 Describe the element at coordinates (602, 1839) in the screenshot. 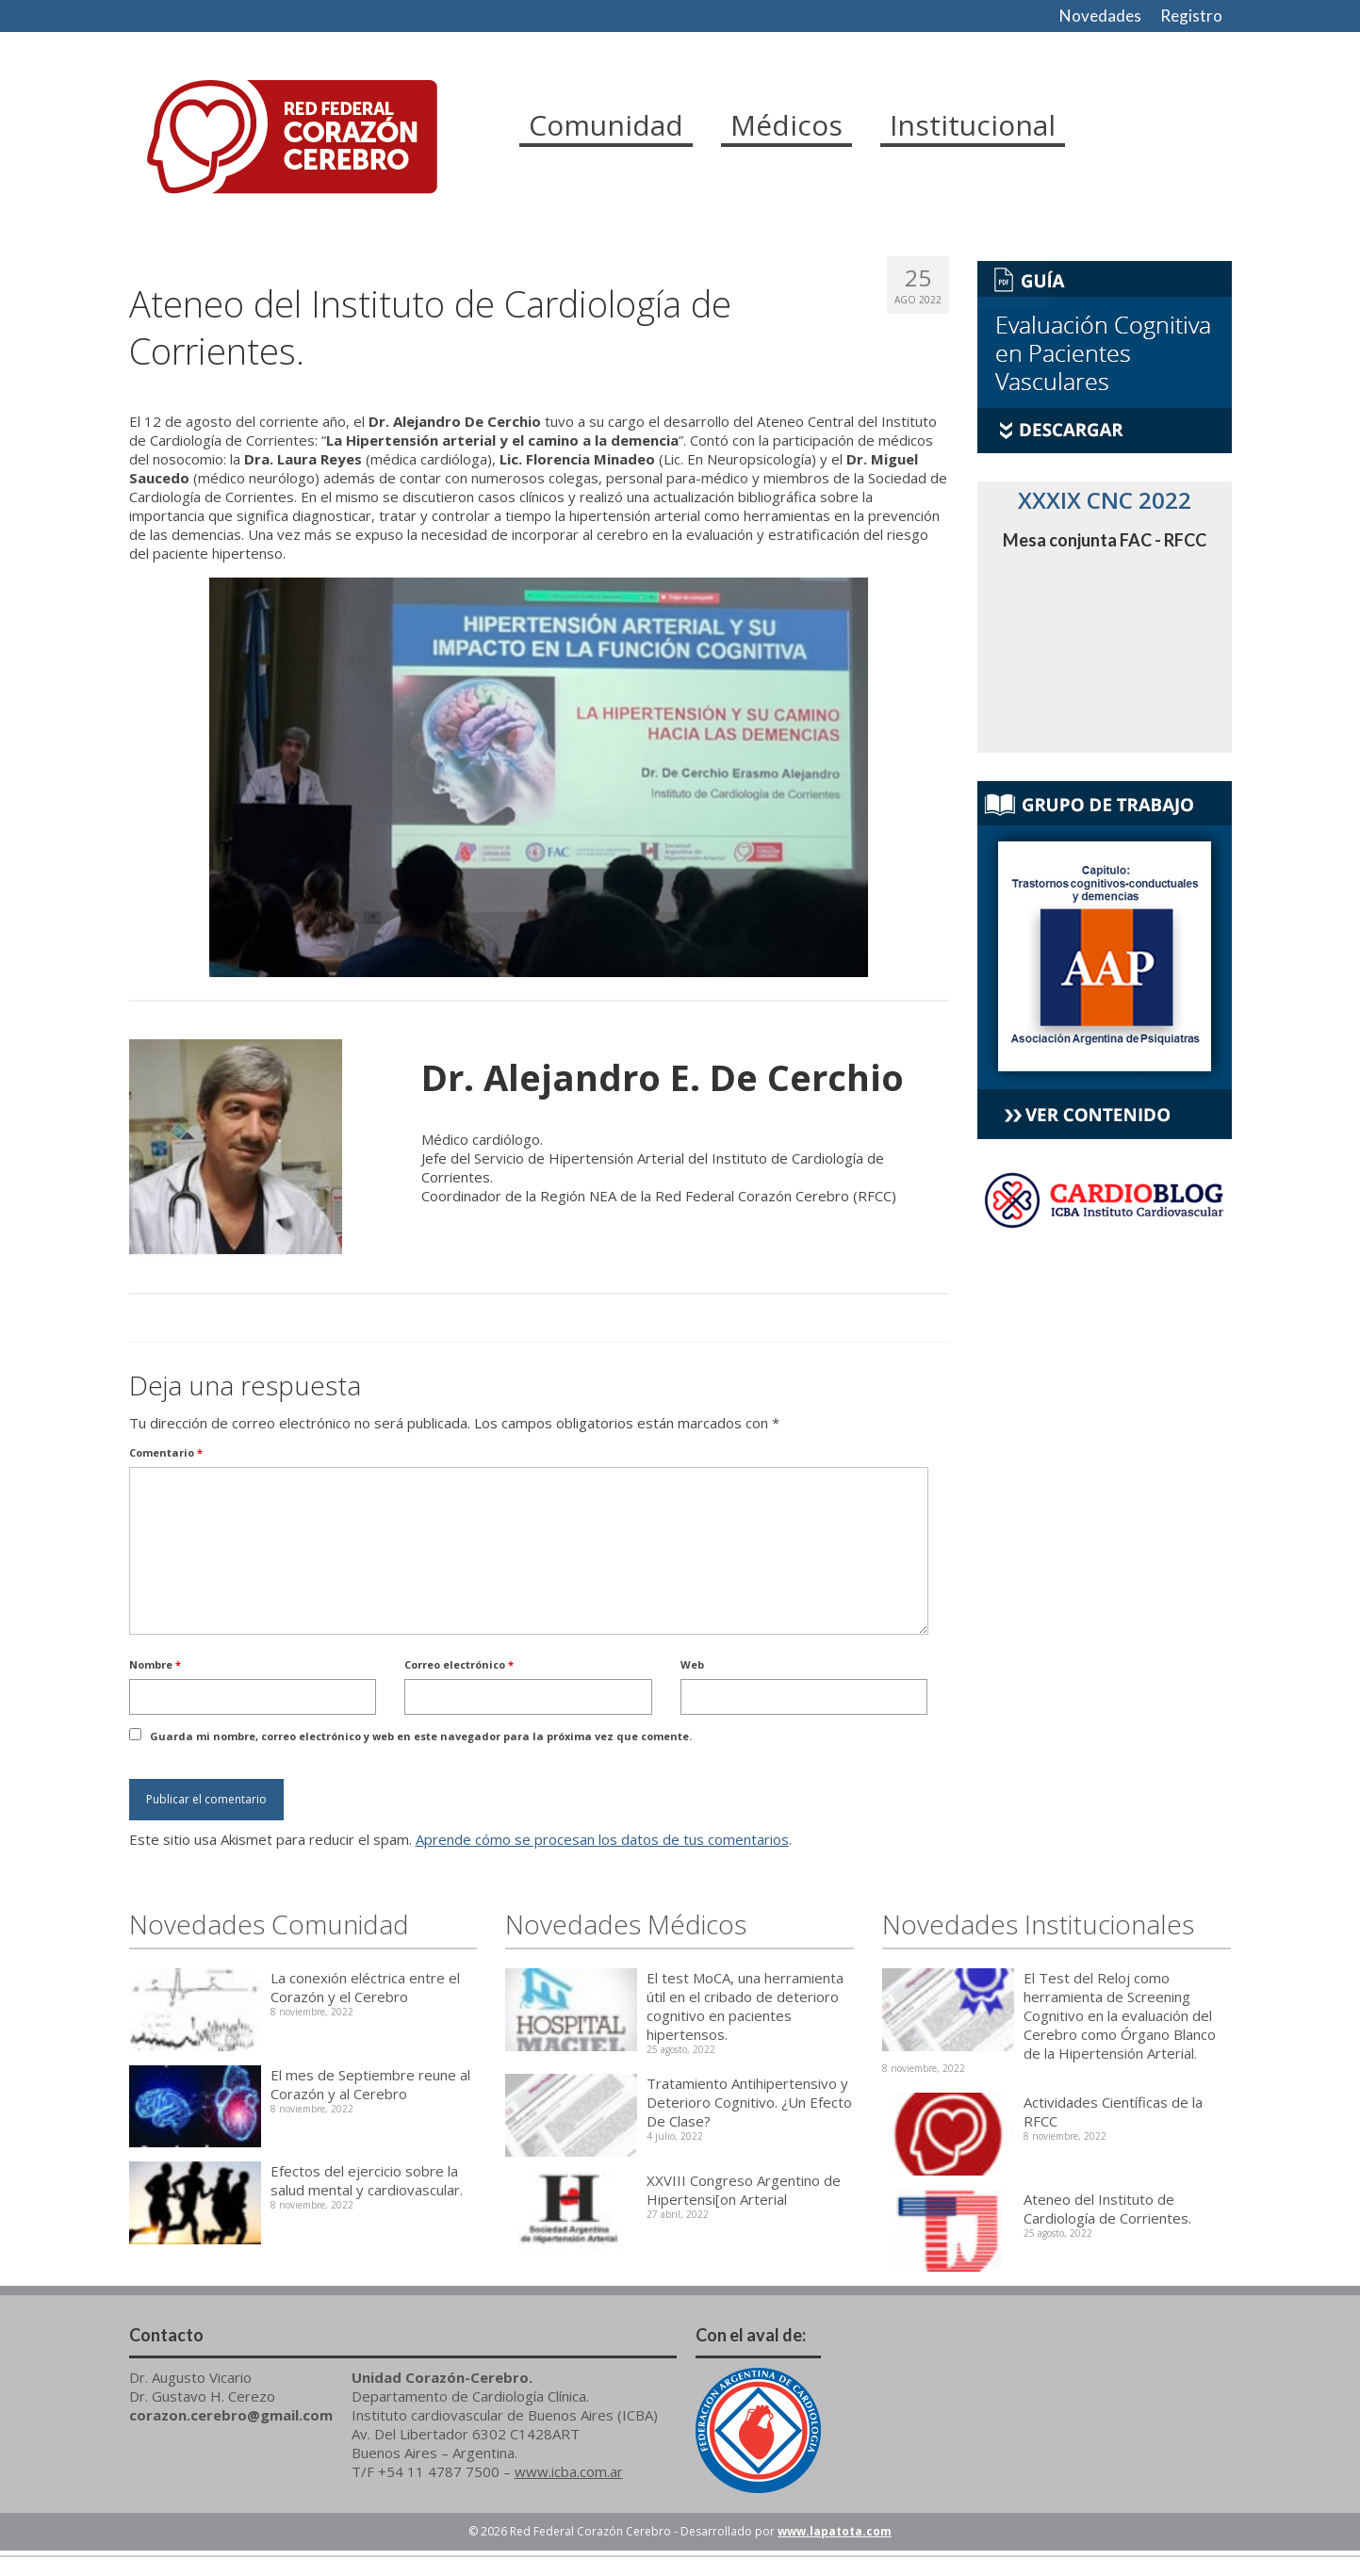

I see `Aprende cómo se procesan los datos de tus comentarios` at that location.